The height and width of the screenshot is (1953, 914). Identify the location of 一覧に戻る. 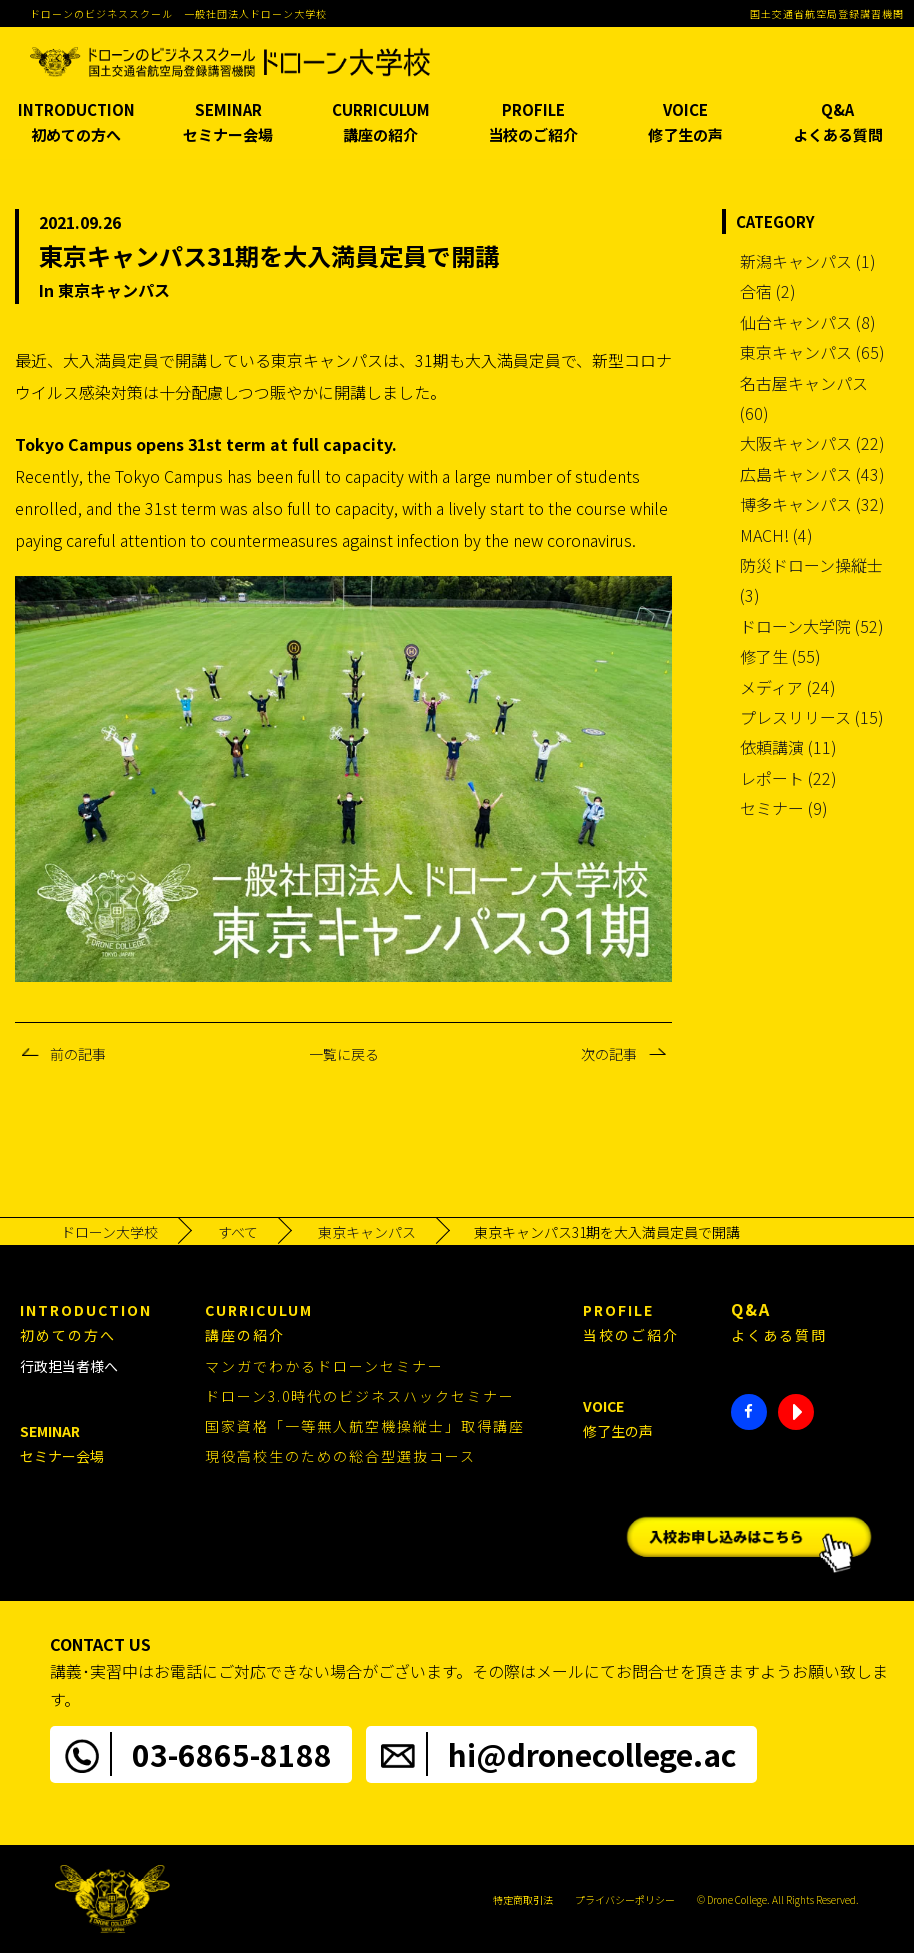
(344, 1054).